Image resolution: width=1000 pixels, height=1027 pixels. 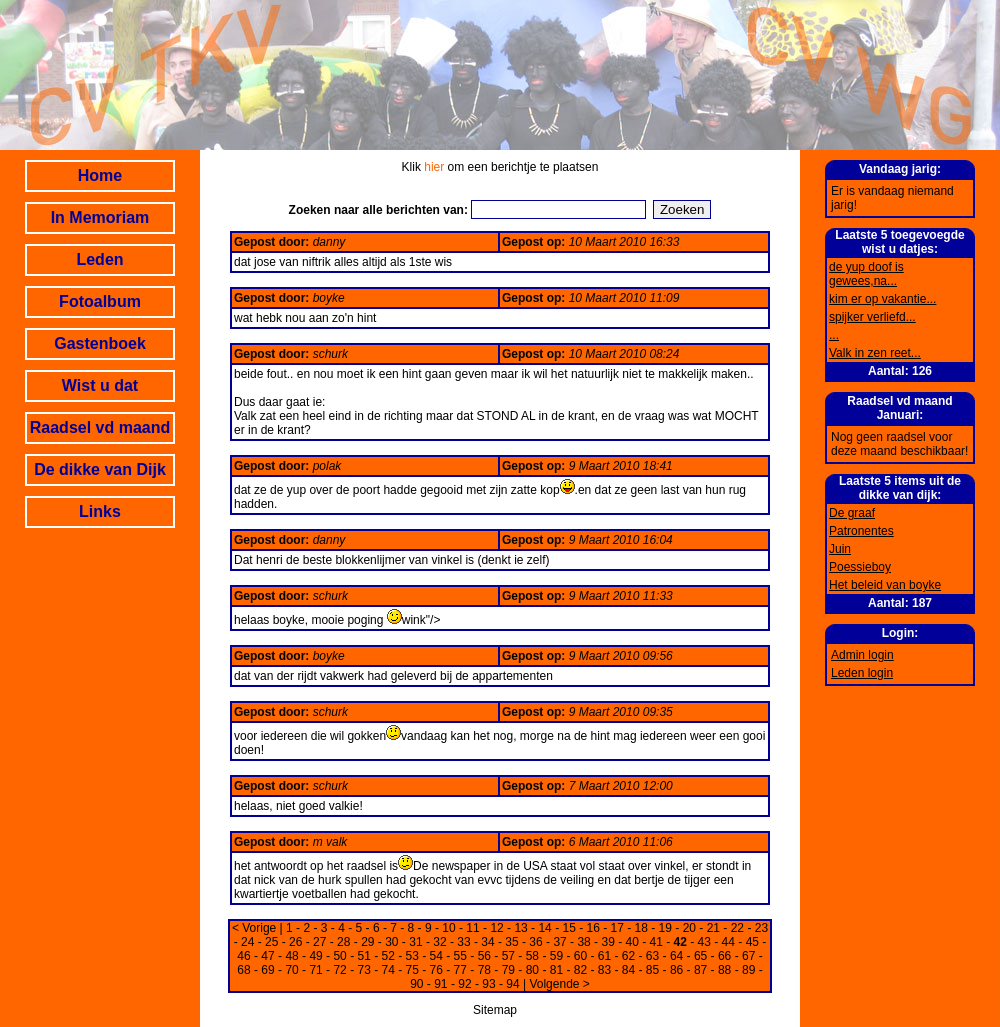 I want to click on 83, so click(x=604, y=970).